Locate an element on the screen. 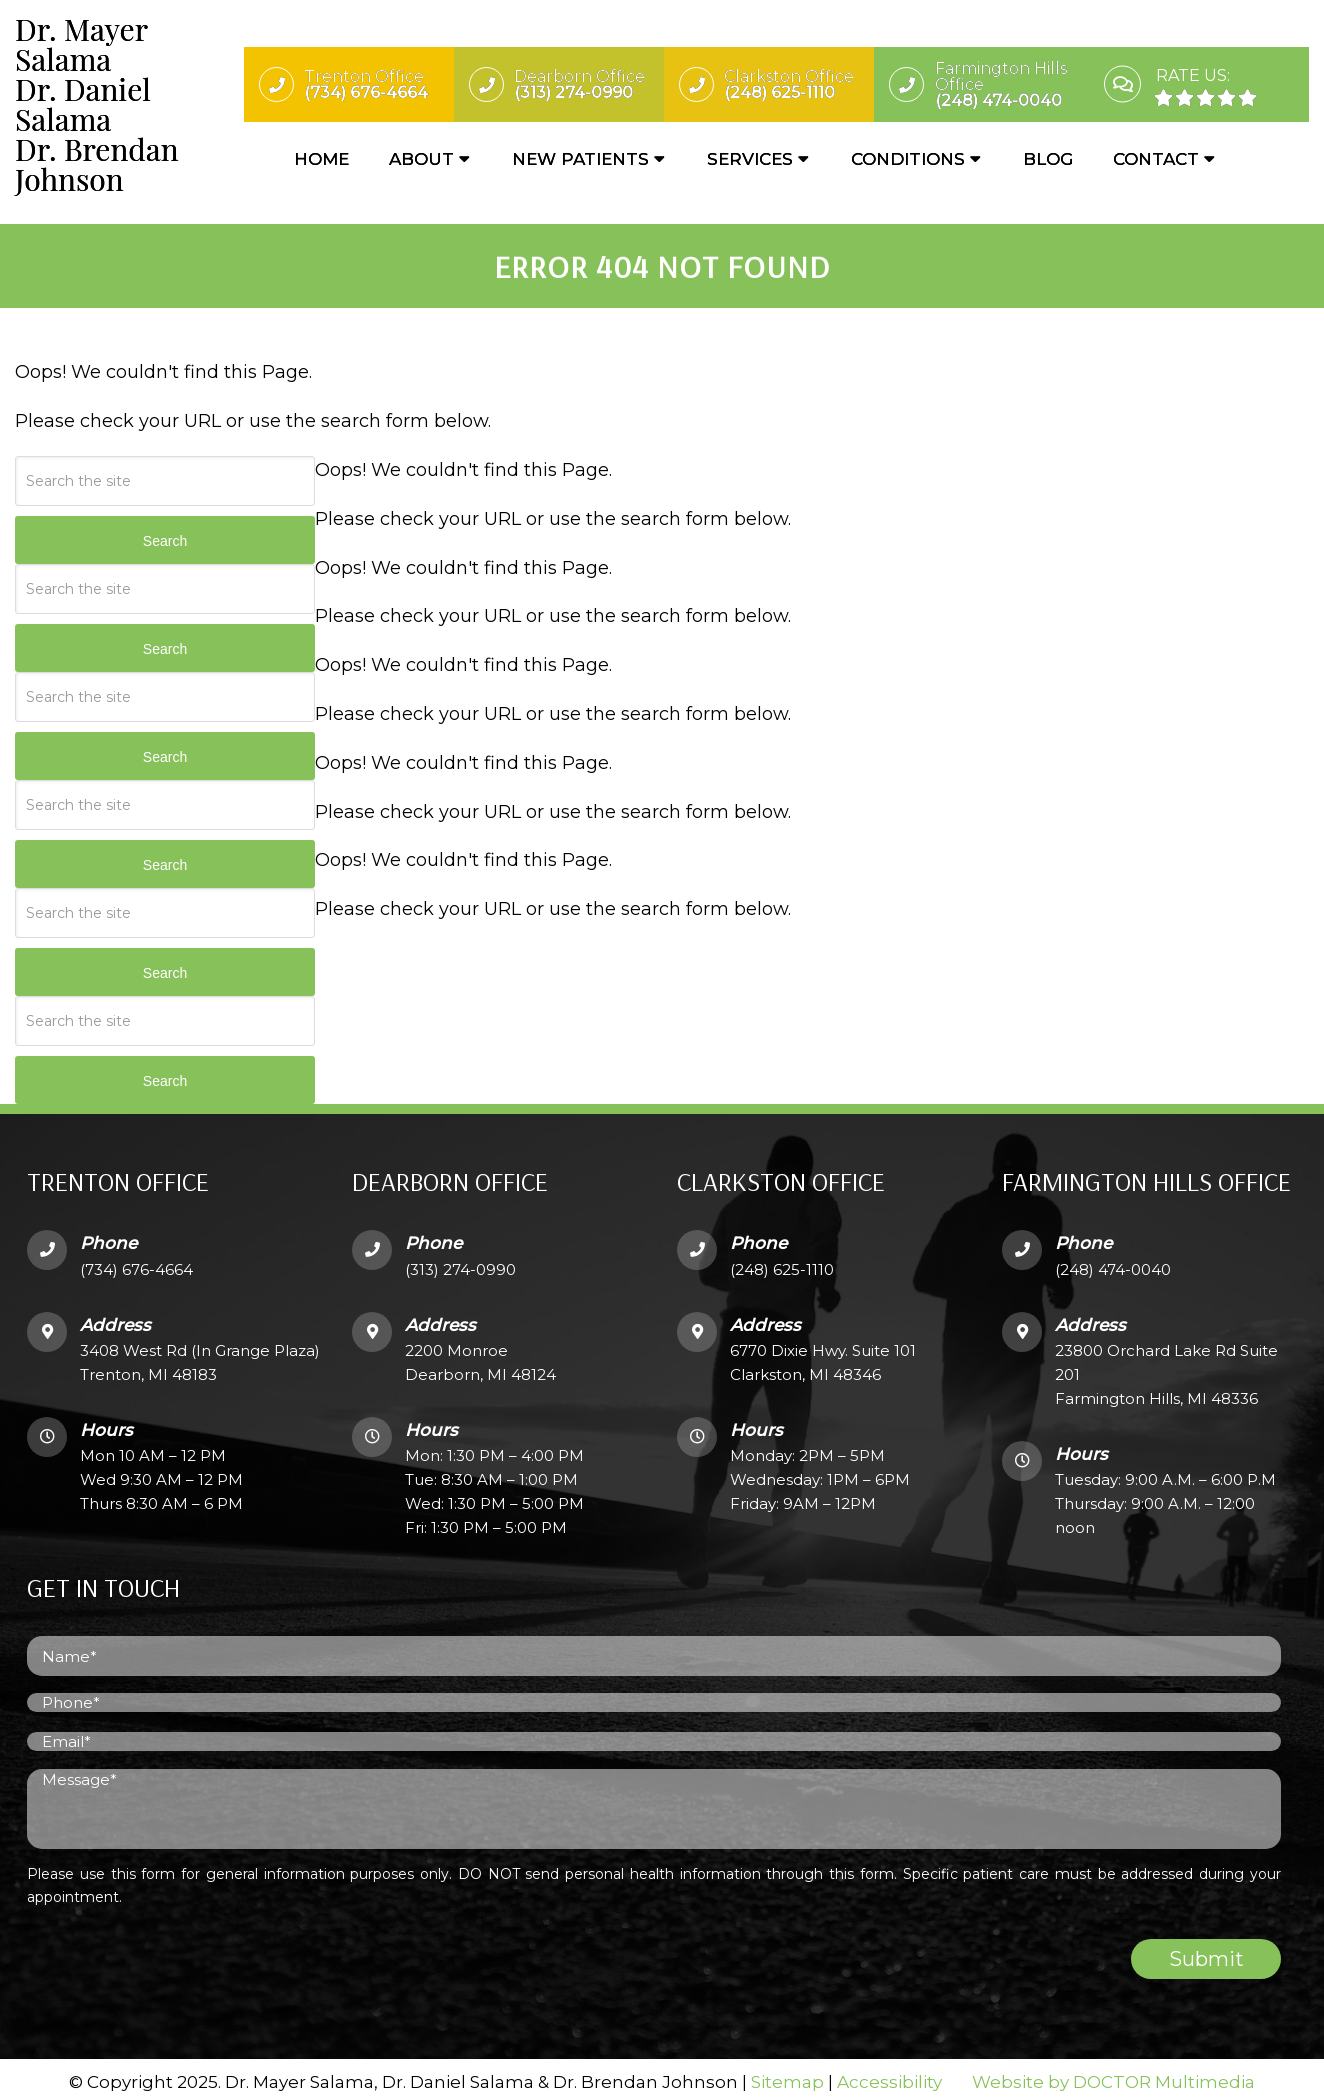 The width and height of the screenshot is (1324, 2098). Services is located at coordinates (750, 160).